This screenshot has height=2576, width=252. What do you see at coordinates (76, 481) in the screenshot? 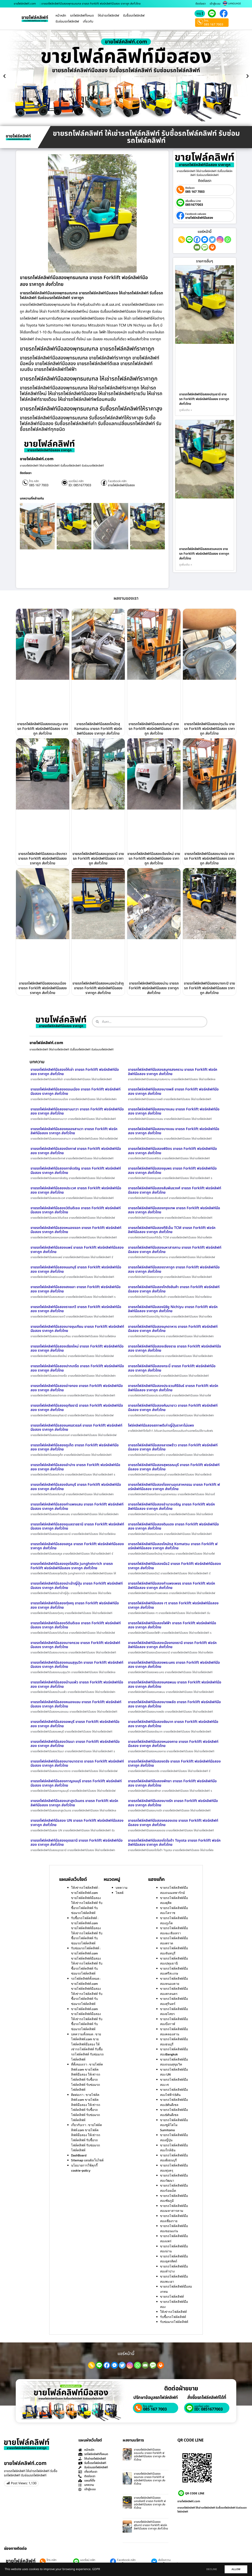
I see `แอดไลน์ คลิก` at bounding box center [76, 481].